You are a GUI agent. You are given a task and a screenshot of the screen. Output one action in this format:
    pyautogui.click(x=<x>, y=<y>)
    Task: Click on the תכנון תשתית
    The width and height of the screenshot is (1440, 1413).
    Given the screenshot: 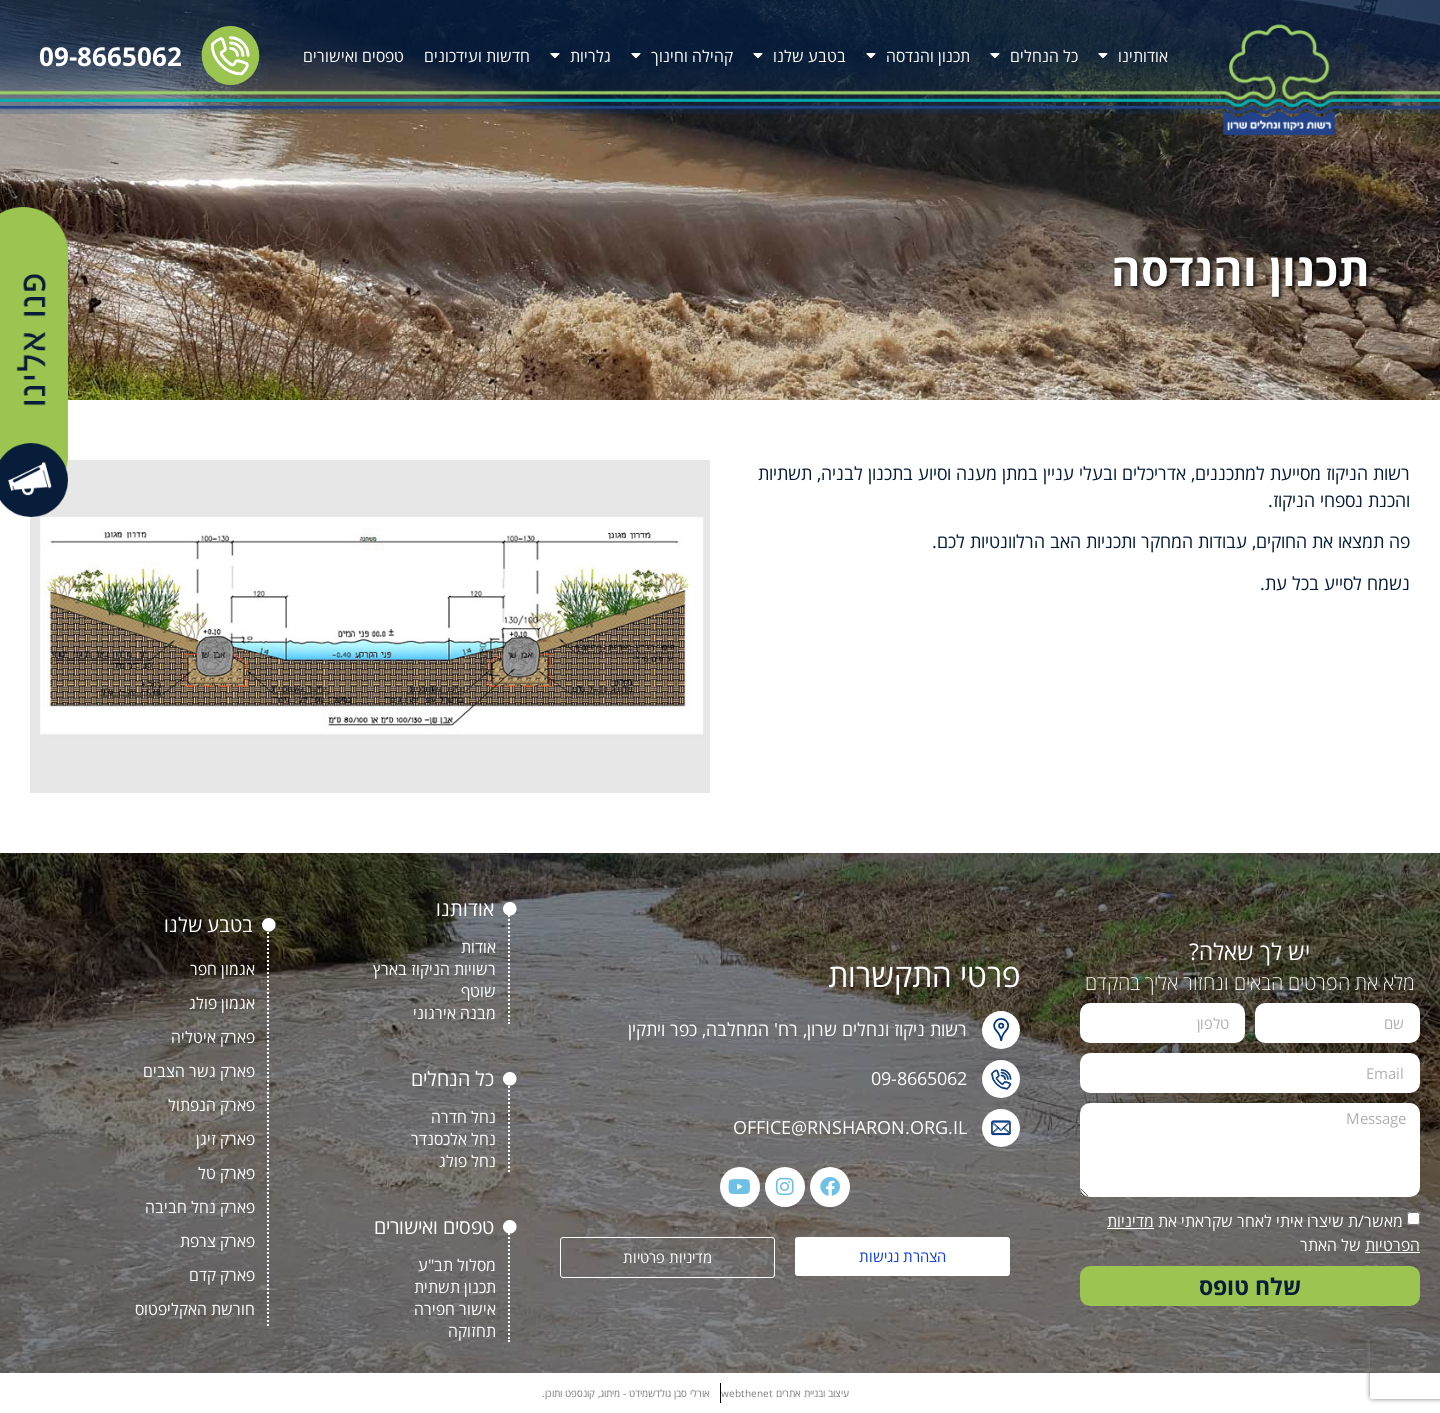 What is the action you would take?
    pyautogui.click(x=455, y=1287)
    